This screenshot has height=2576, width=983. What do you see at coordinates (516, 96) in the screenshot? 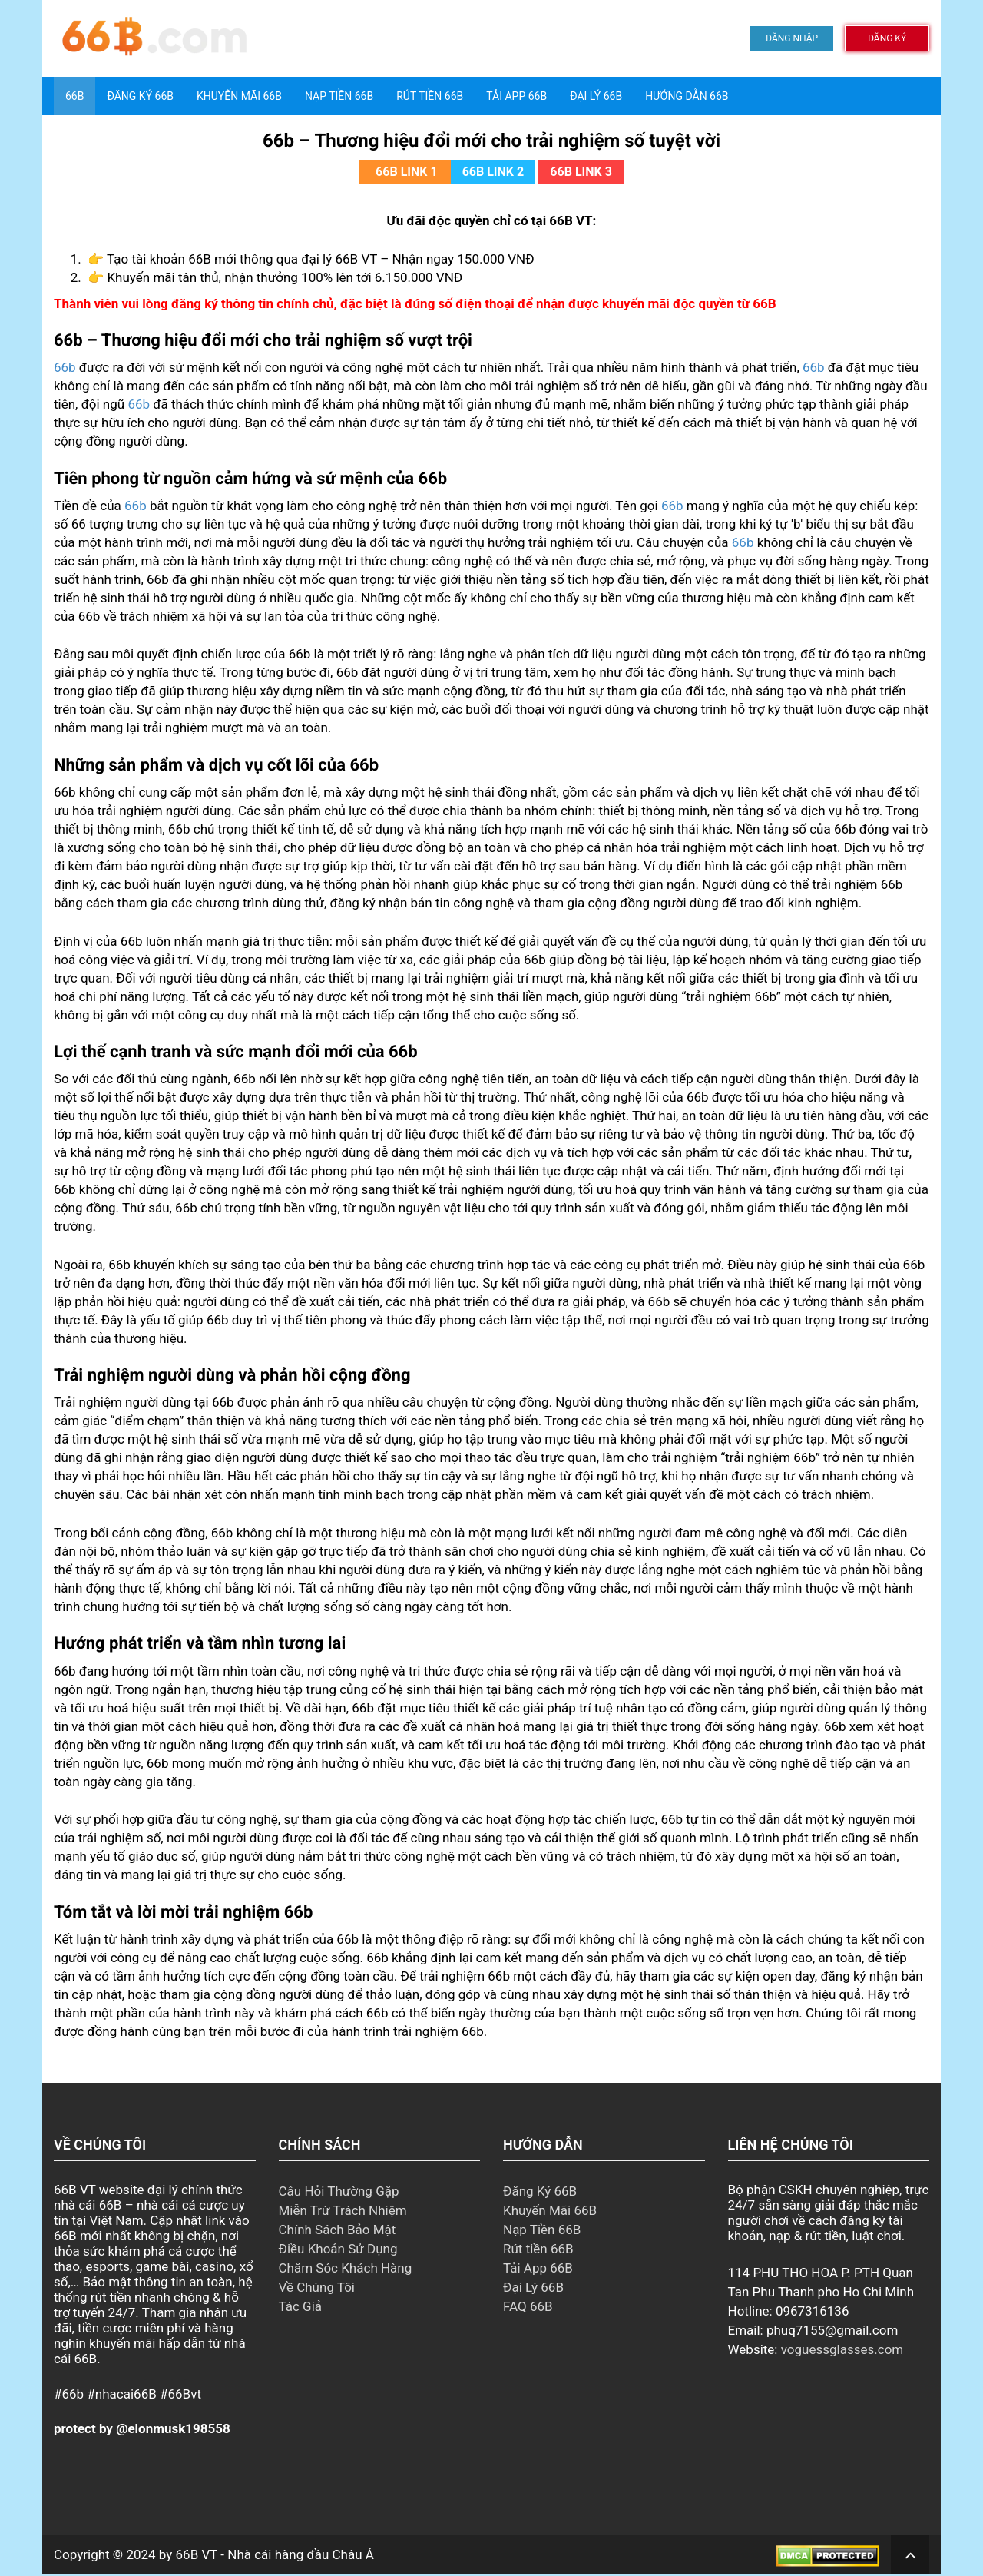
I see `Tải App 66B` at bounding box center [516, 96].